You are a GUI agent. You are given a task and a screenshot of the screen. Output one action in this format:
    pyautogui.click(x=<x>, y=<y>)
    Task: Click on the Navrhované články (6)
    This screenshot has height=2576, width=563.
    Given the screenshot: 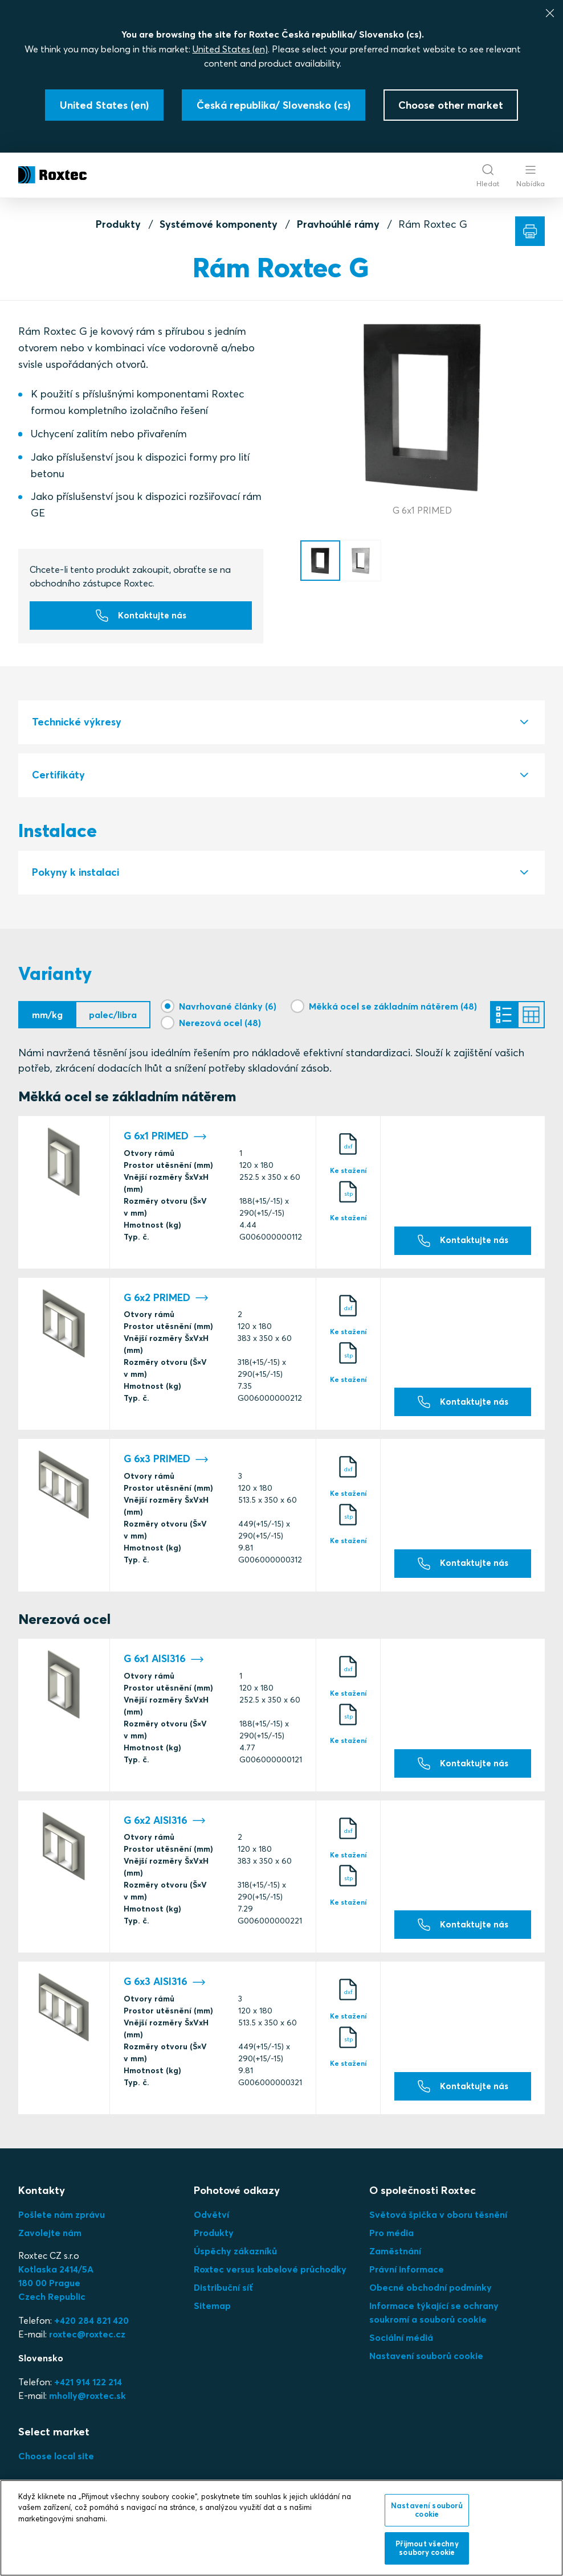 What is the action you would take?
    pyautogui.click(x=227, y=1007)
    